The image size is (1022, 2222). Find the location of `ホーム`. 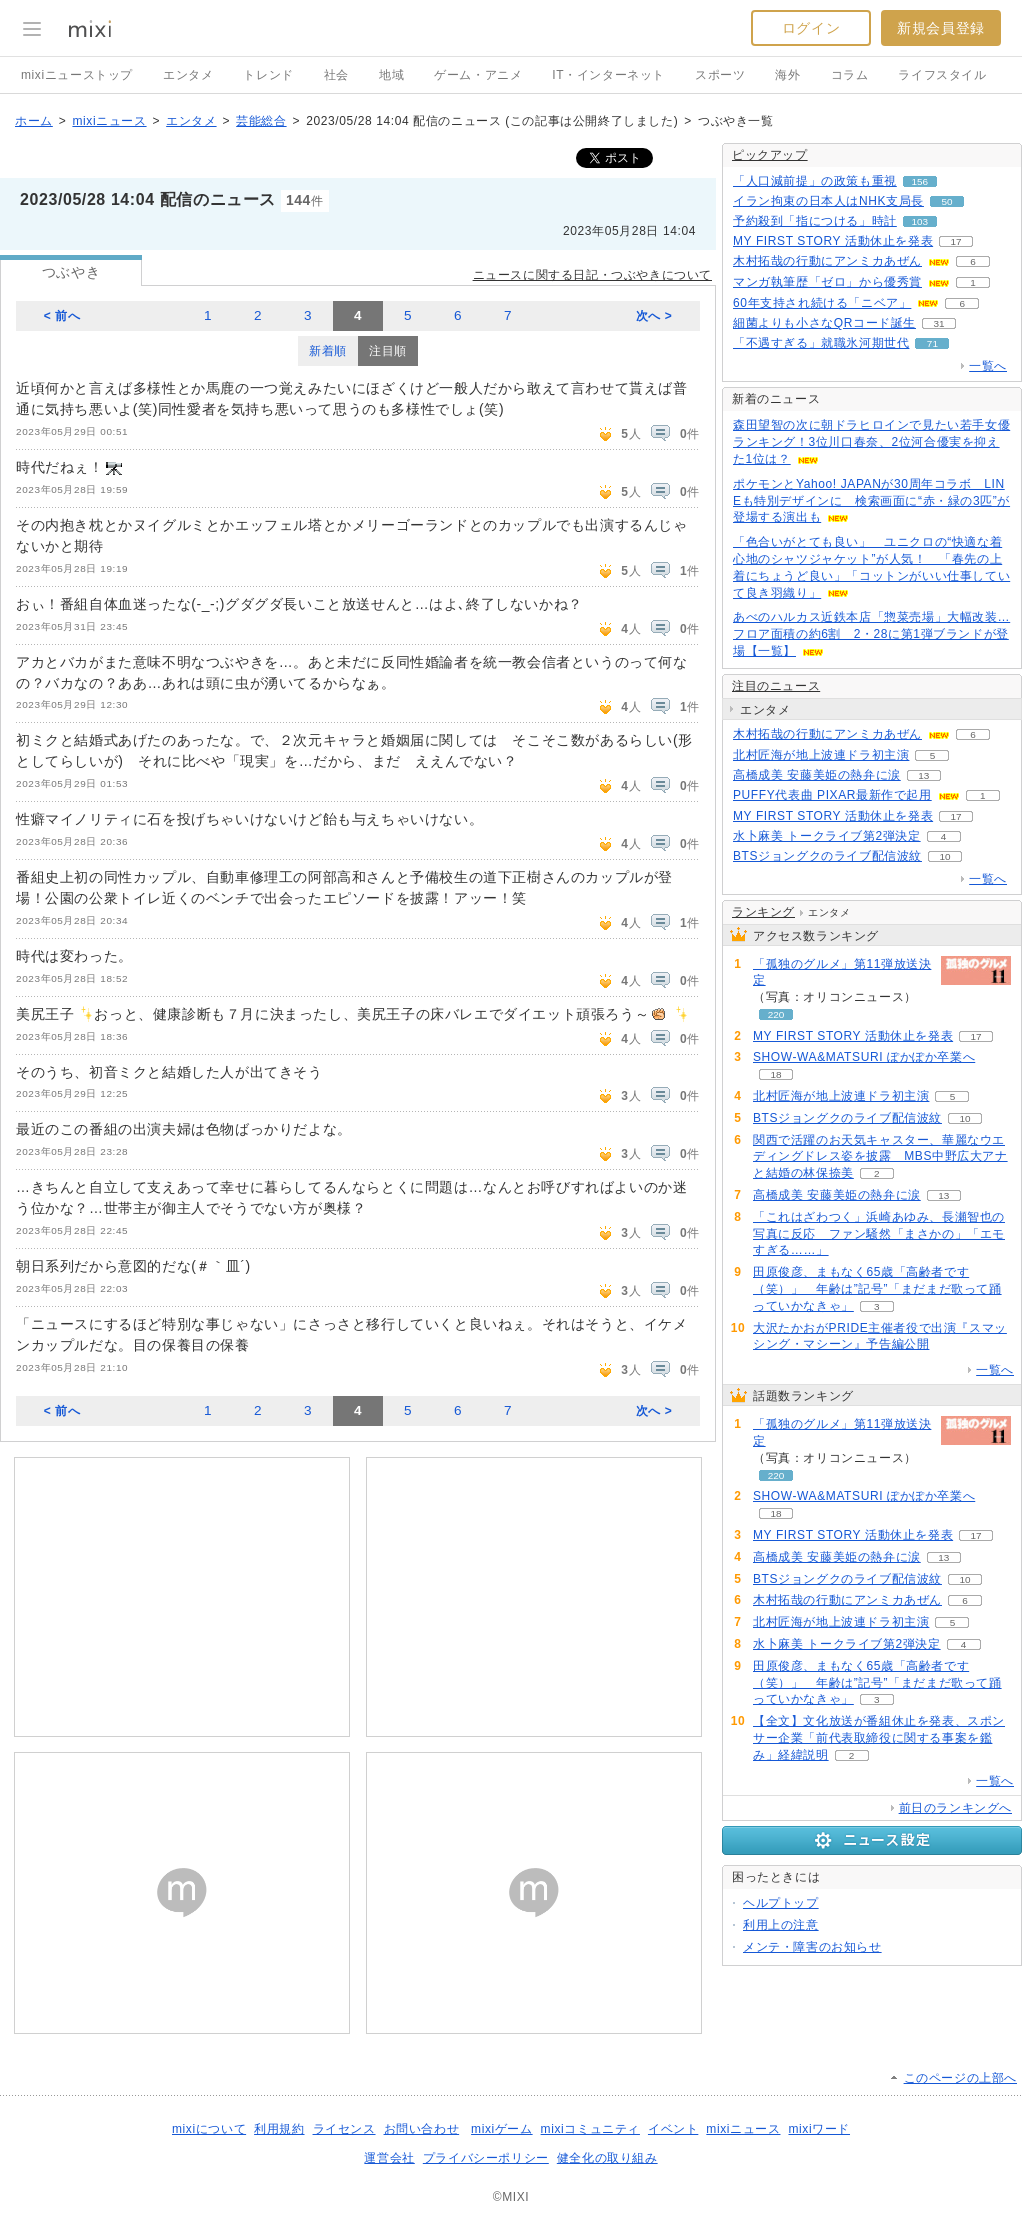

ホーム is located at coordinates (34, 121).